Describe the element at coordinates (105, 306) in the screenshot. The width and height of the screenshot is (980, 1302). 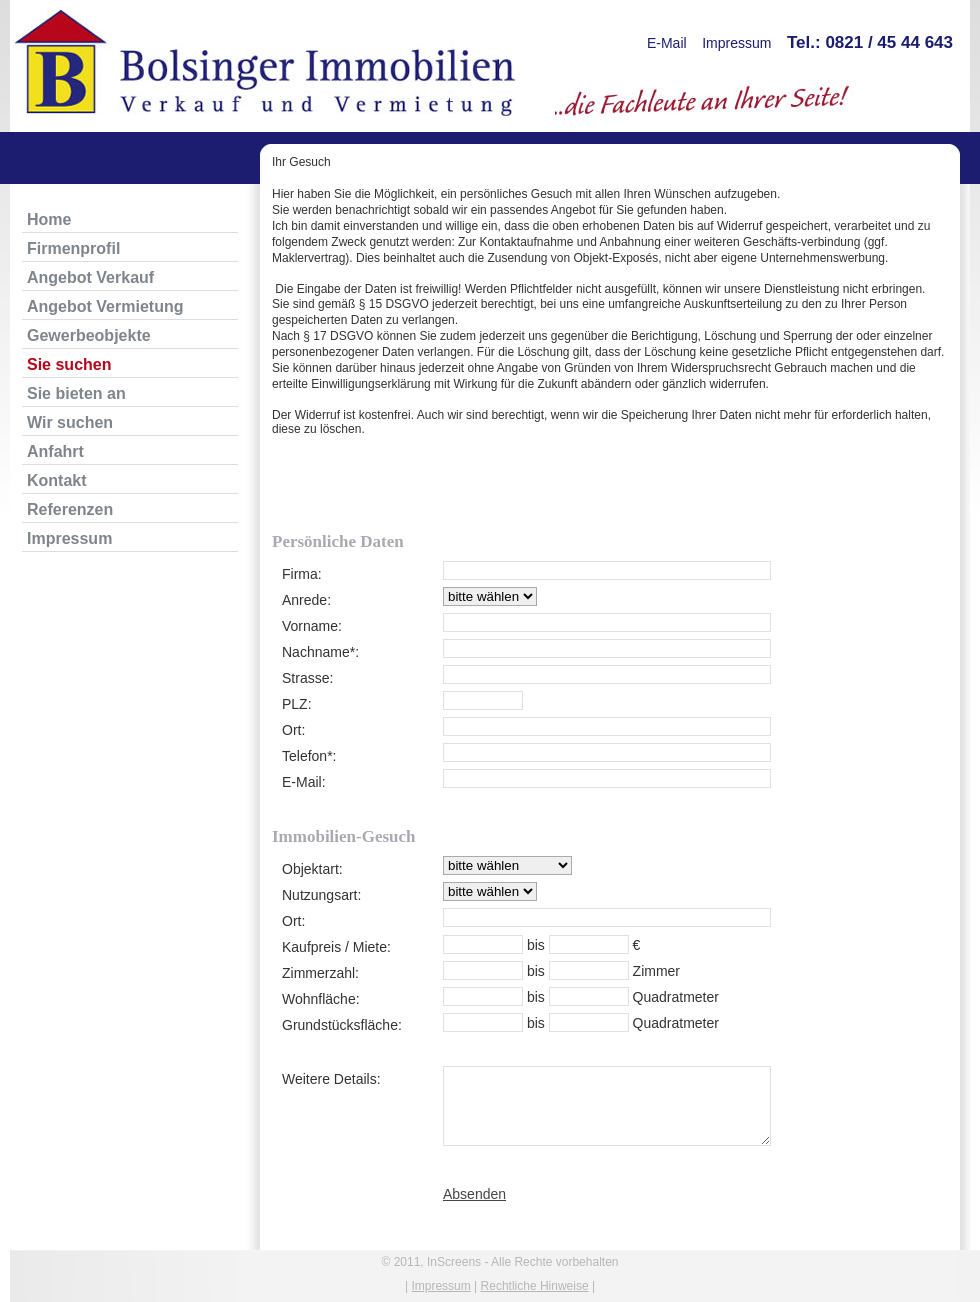
I see `Angebot Vermietung` at that location.